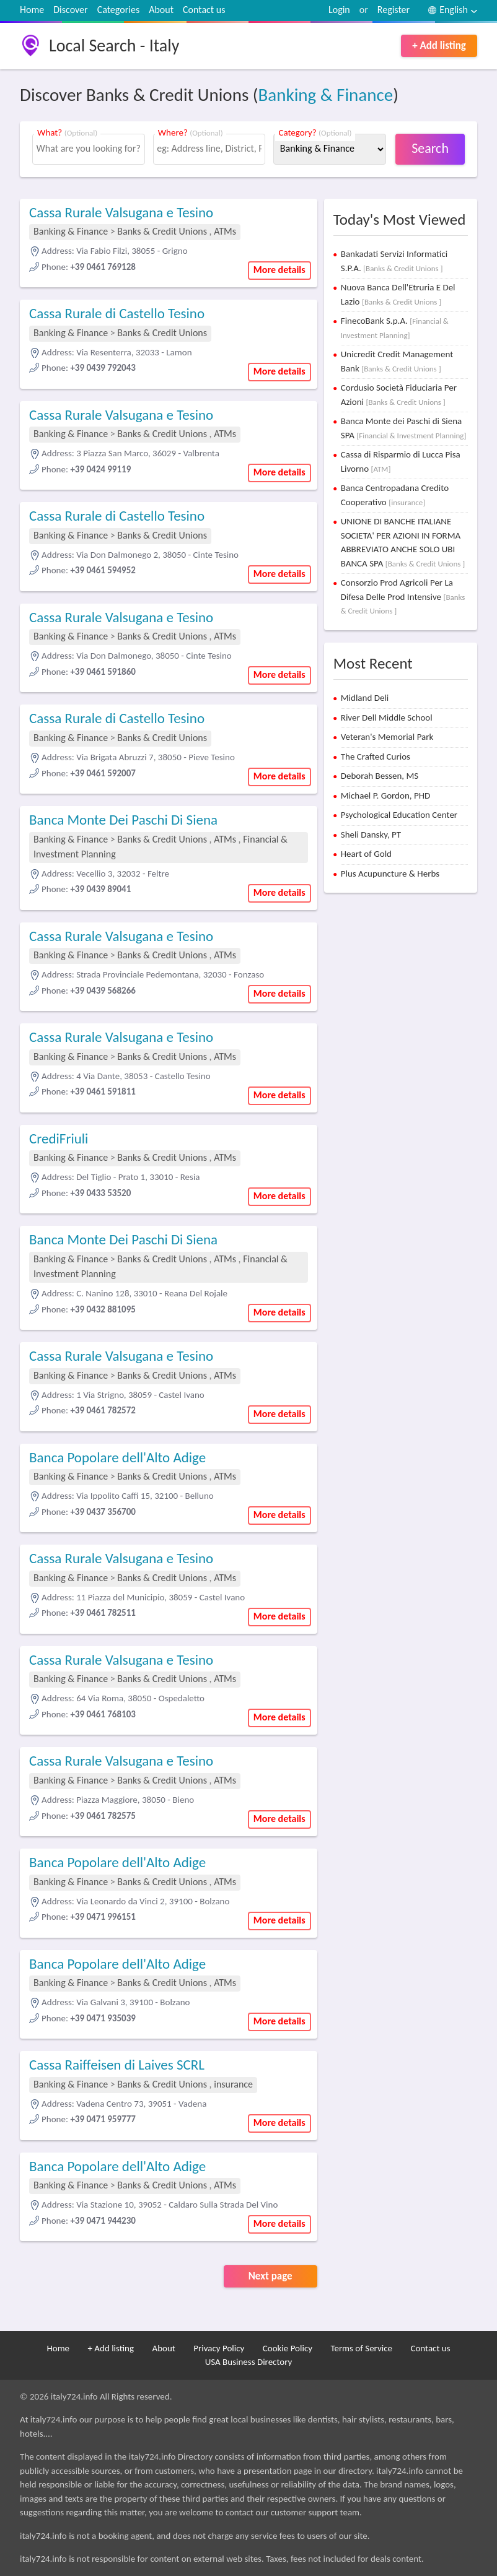  What do you see at coordinates (287, 2348) in the screenshot?
I see `Cookie Policy` at bounding box center [287, 2348].